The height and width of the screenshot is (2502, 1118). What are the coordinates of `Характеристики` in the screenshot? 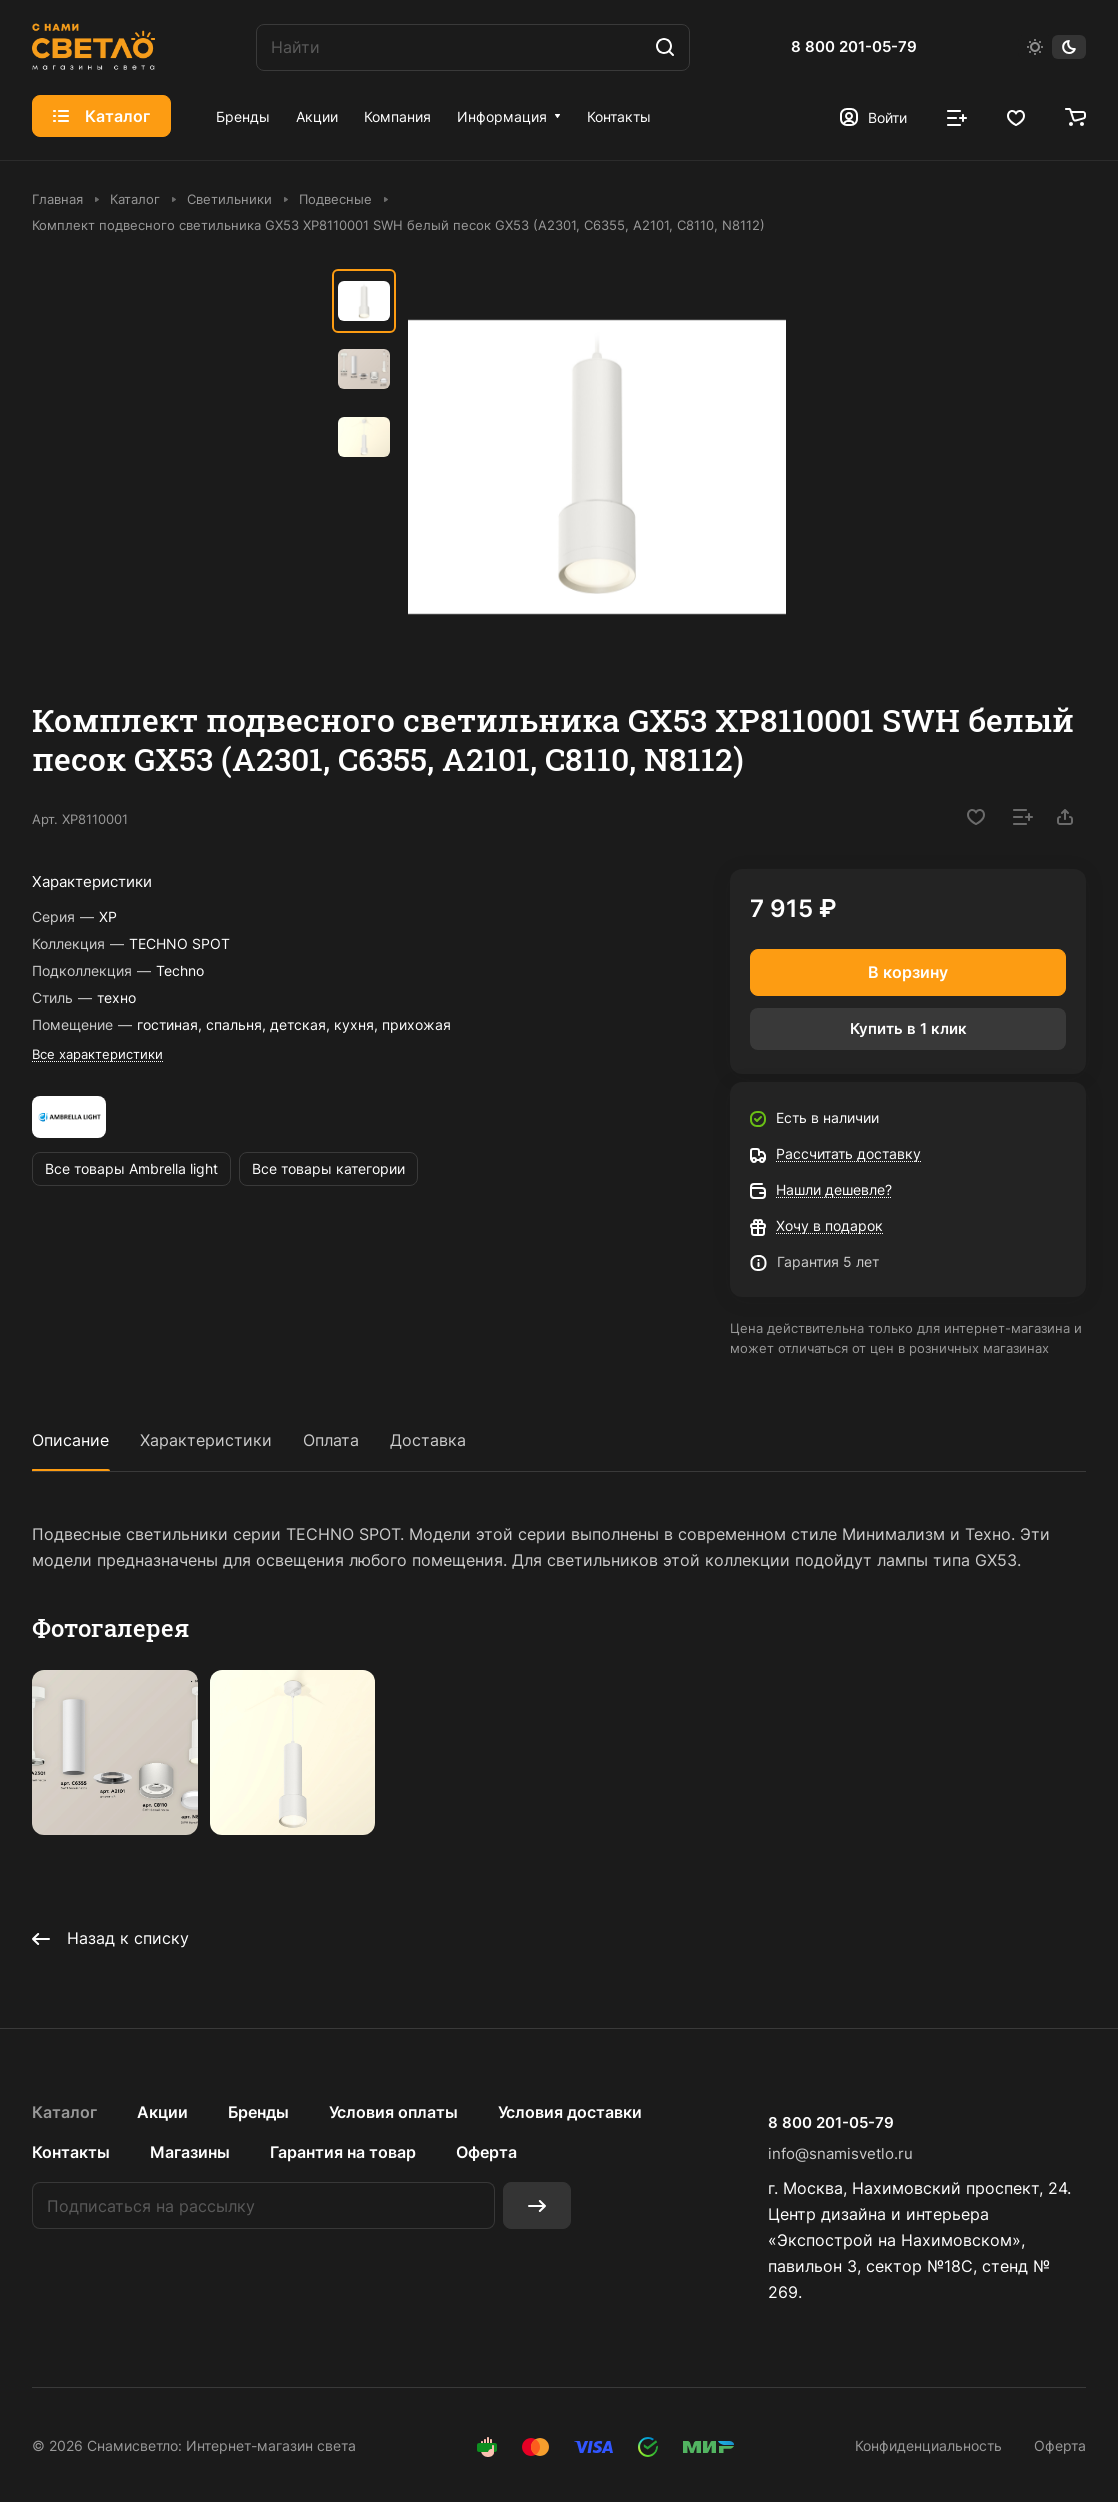 It's located at (206, 1440).